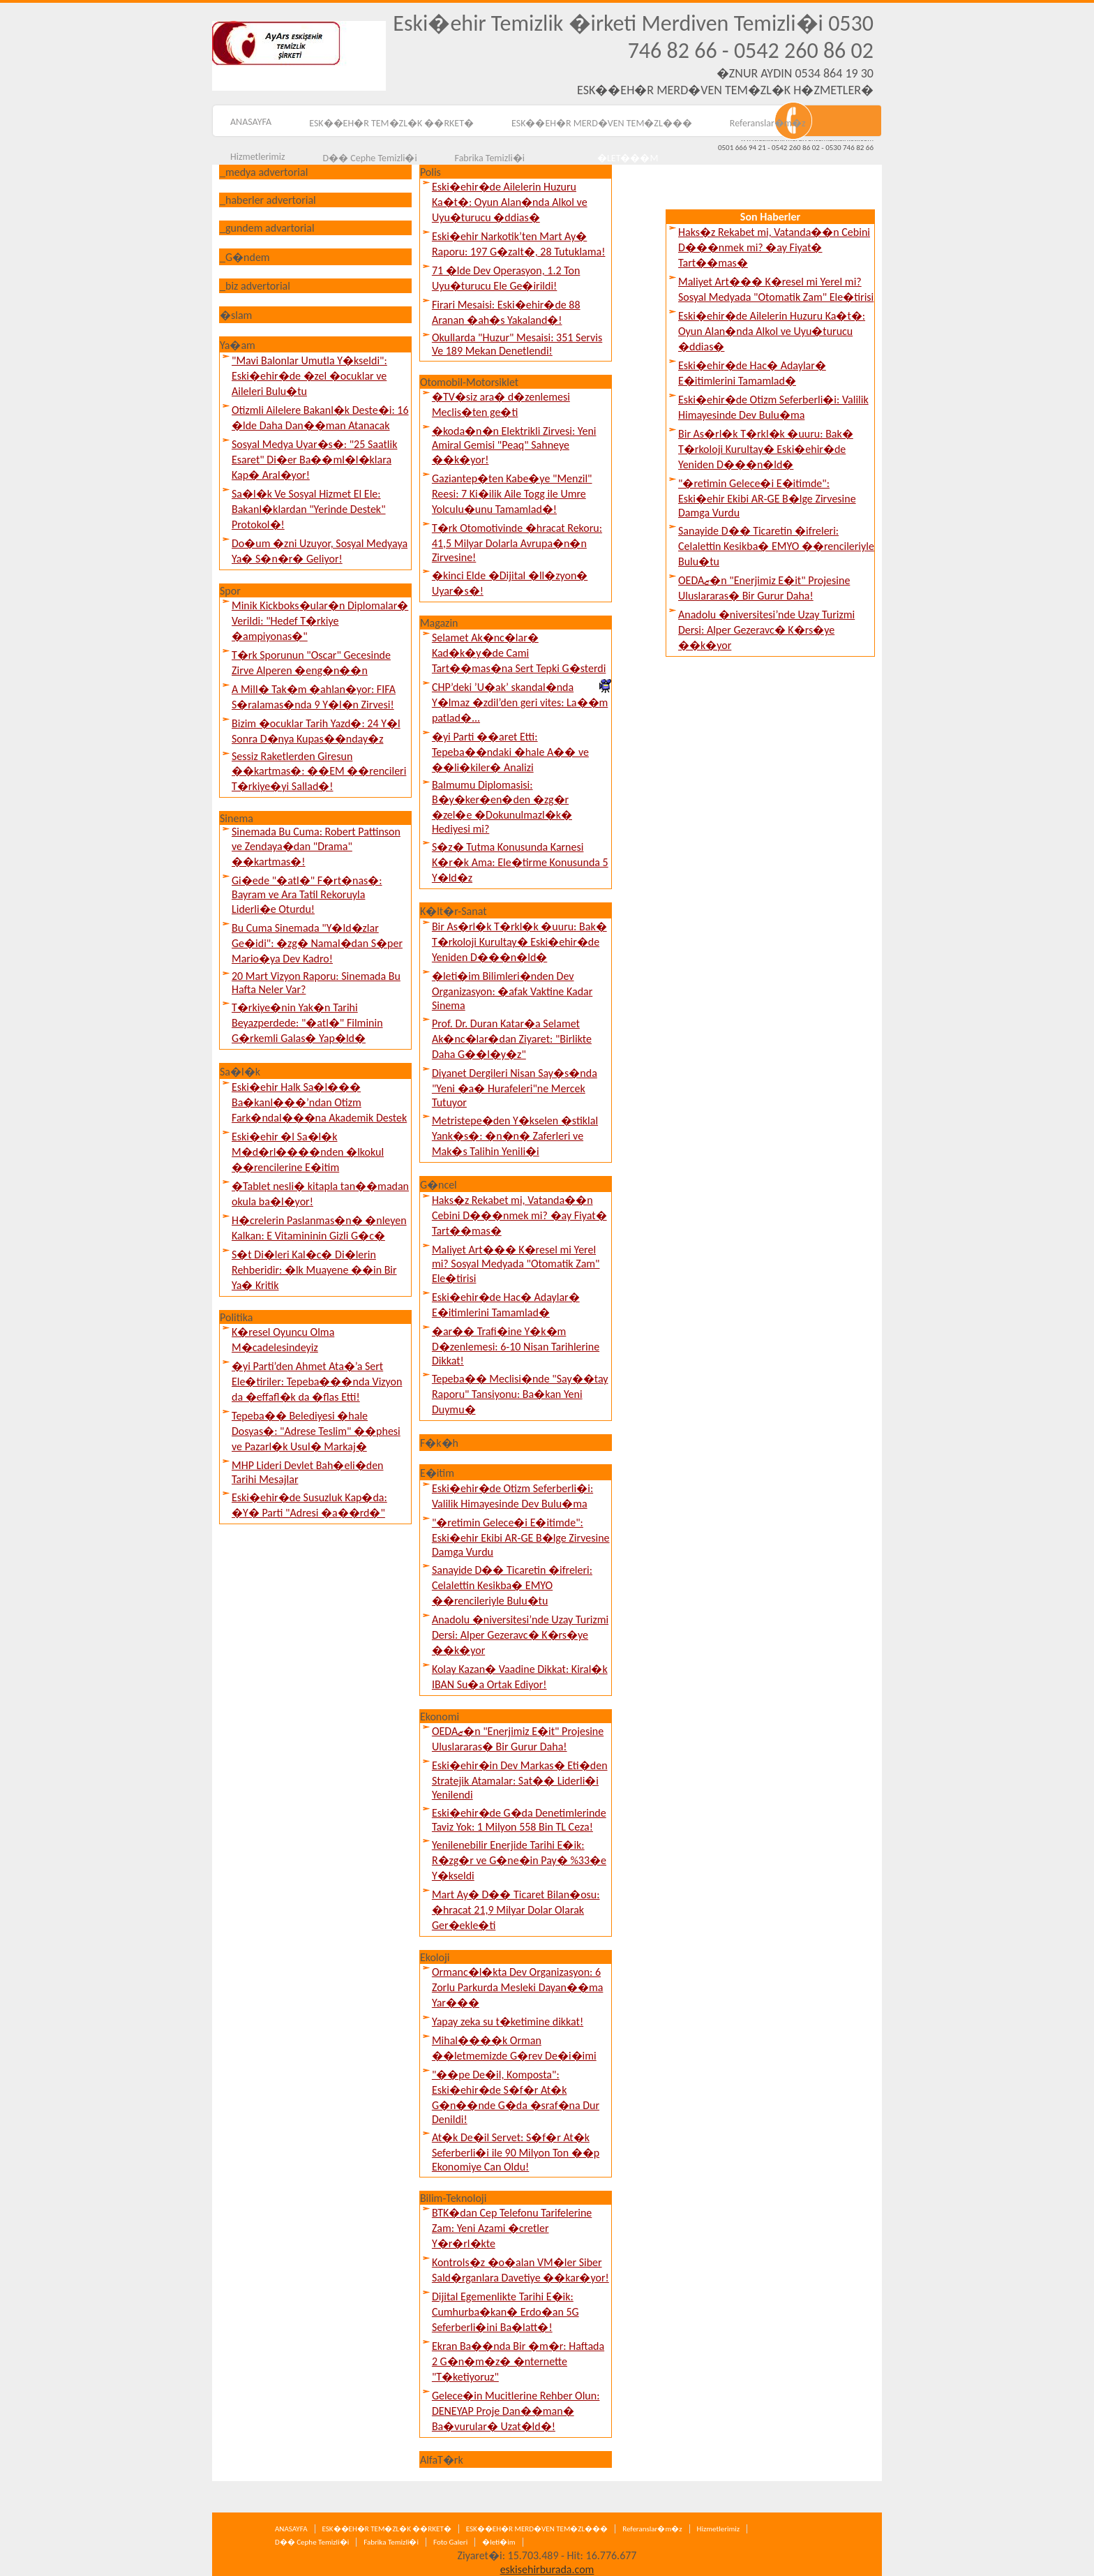 The image size is (1094, 2576). I want to click on Fabrika Temizli�i, so click(391, 2542).